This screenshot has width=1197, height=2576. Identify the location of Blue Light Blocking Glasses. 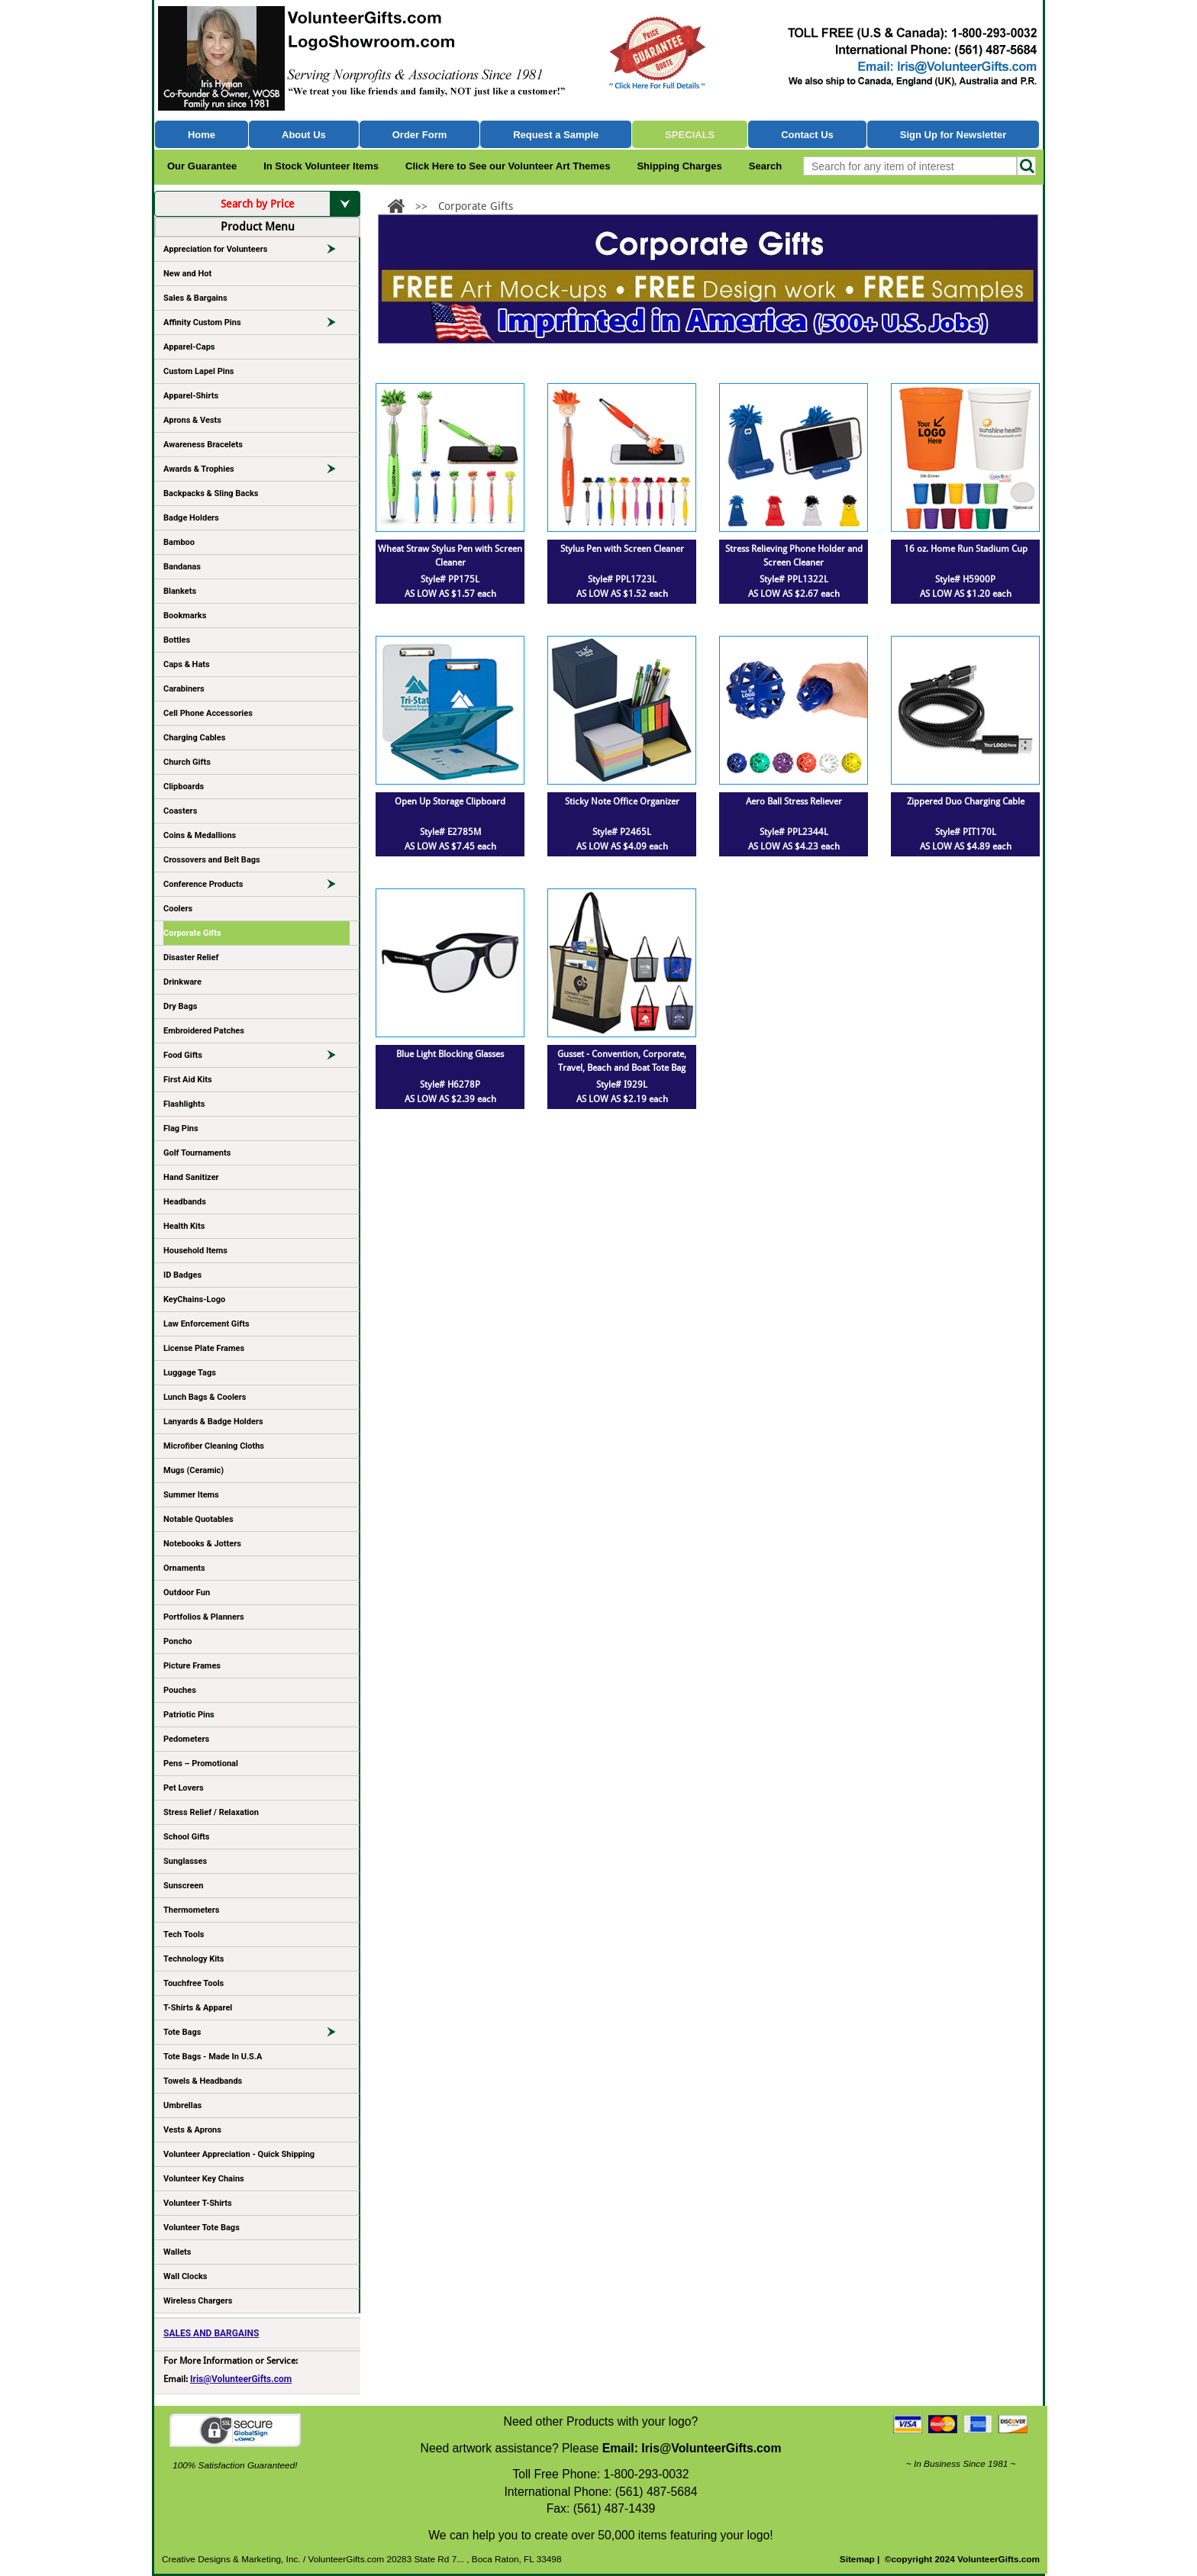
(450, 1054).